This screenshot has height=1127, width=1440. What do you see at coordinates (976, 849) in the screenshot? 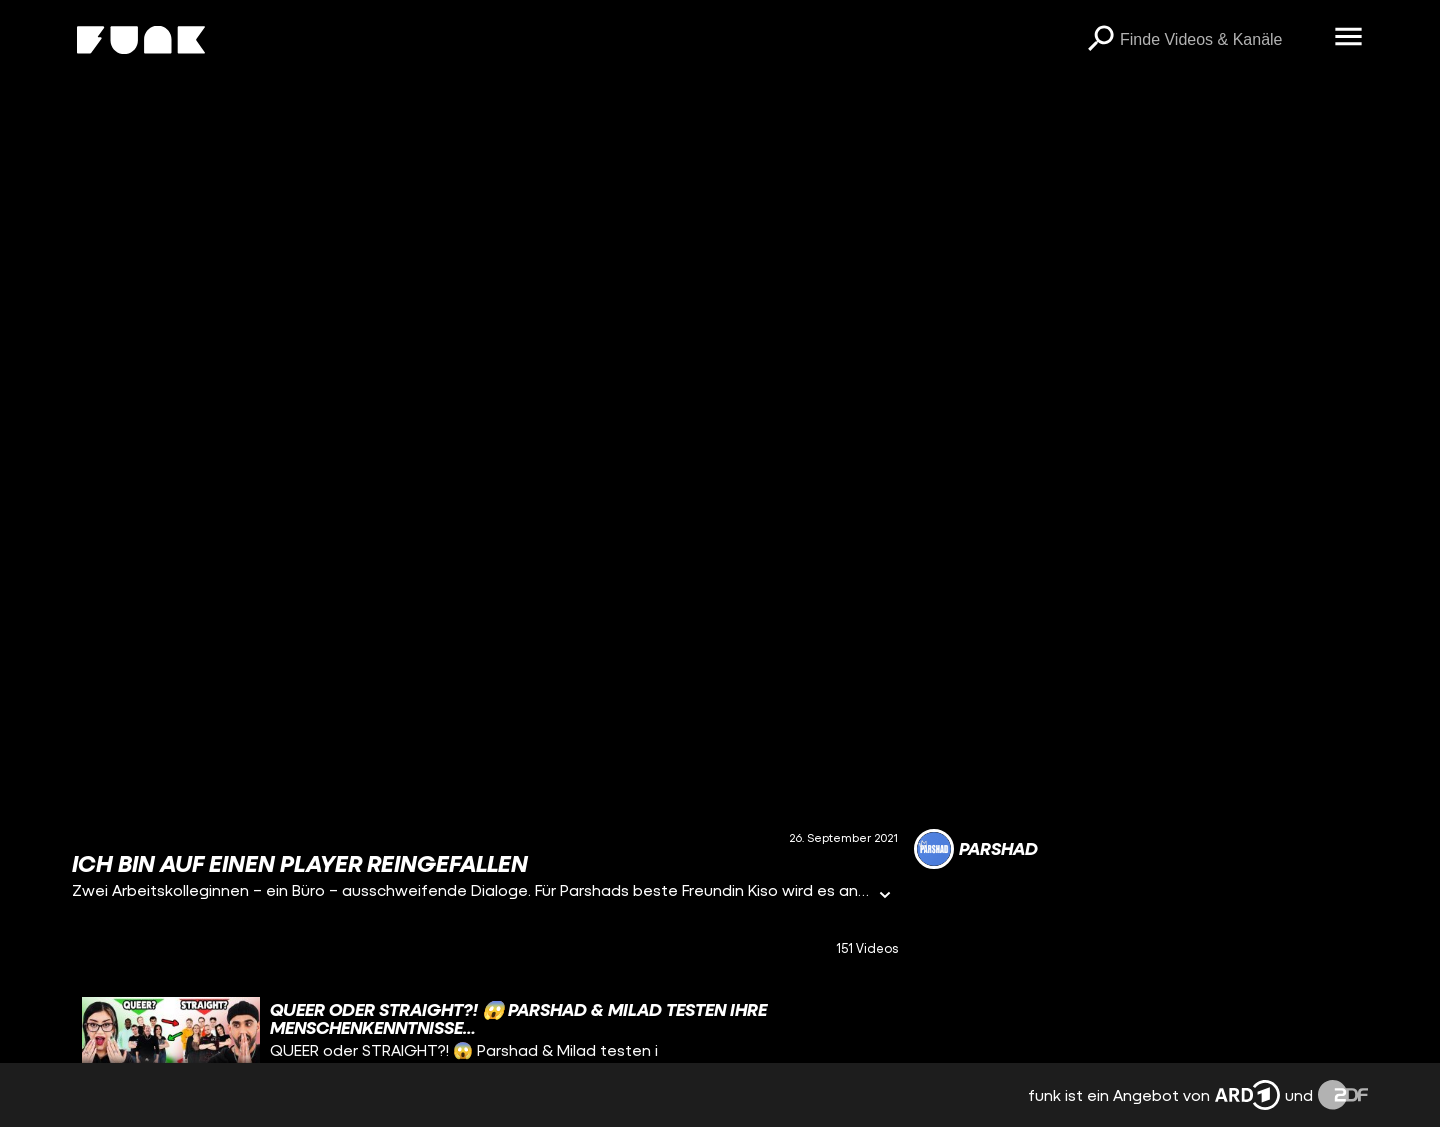
I see `[Link zum Kanal Parshad]` at bounding box center [976, 849].